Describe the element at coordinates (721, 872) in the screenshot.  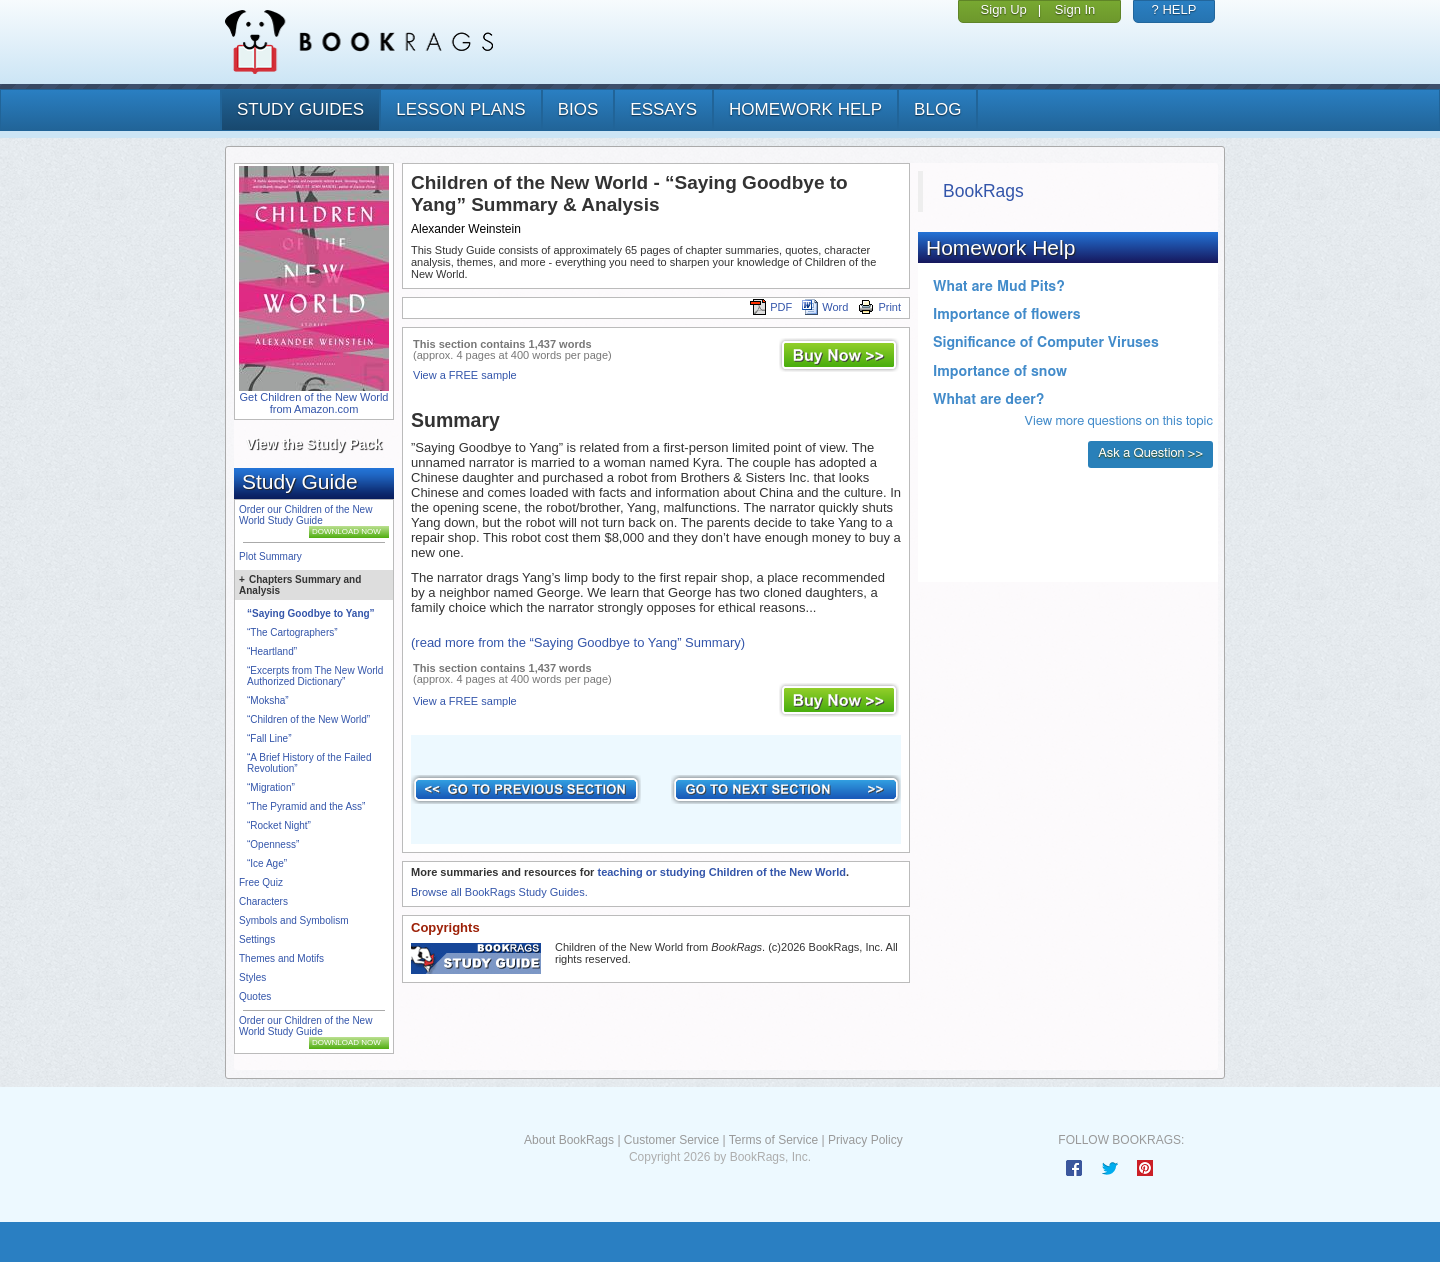
I see `teaching or studying Children of the New World` at that location.